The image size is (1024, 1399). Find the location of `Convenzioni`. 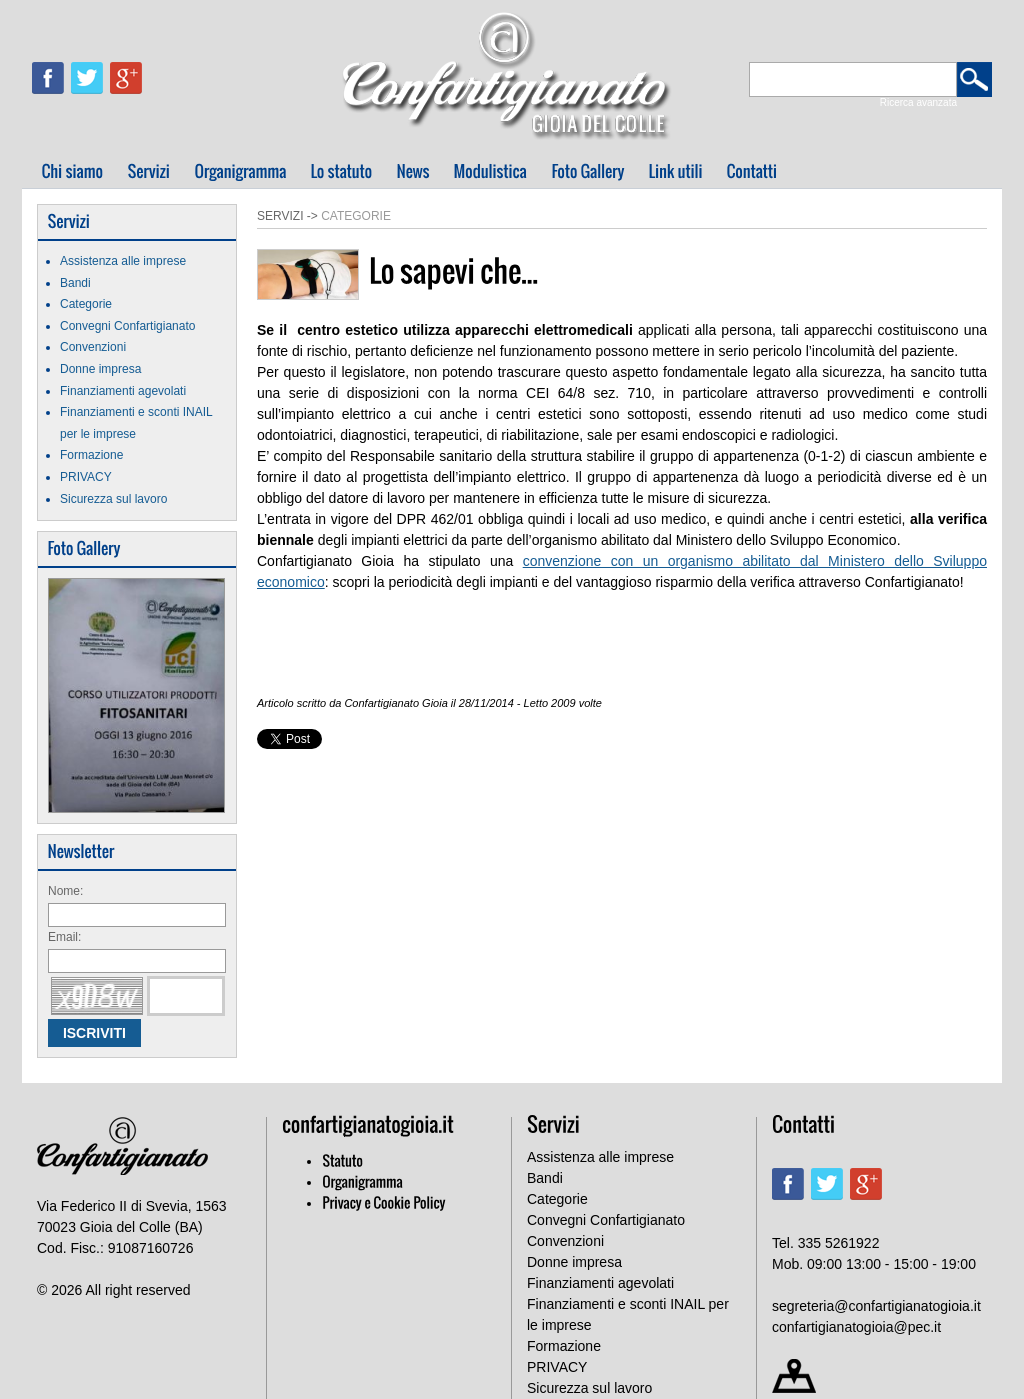

Convenzioni is located at coordinates (93, 347).